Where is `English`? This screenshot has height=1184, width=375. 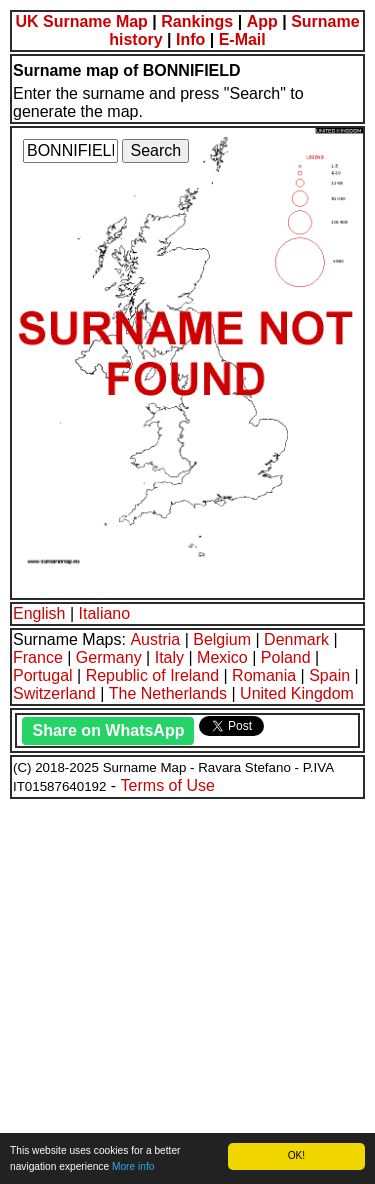 English is located at coordinates (39, 613).